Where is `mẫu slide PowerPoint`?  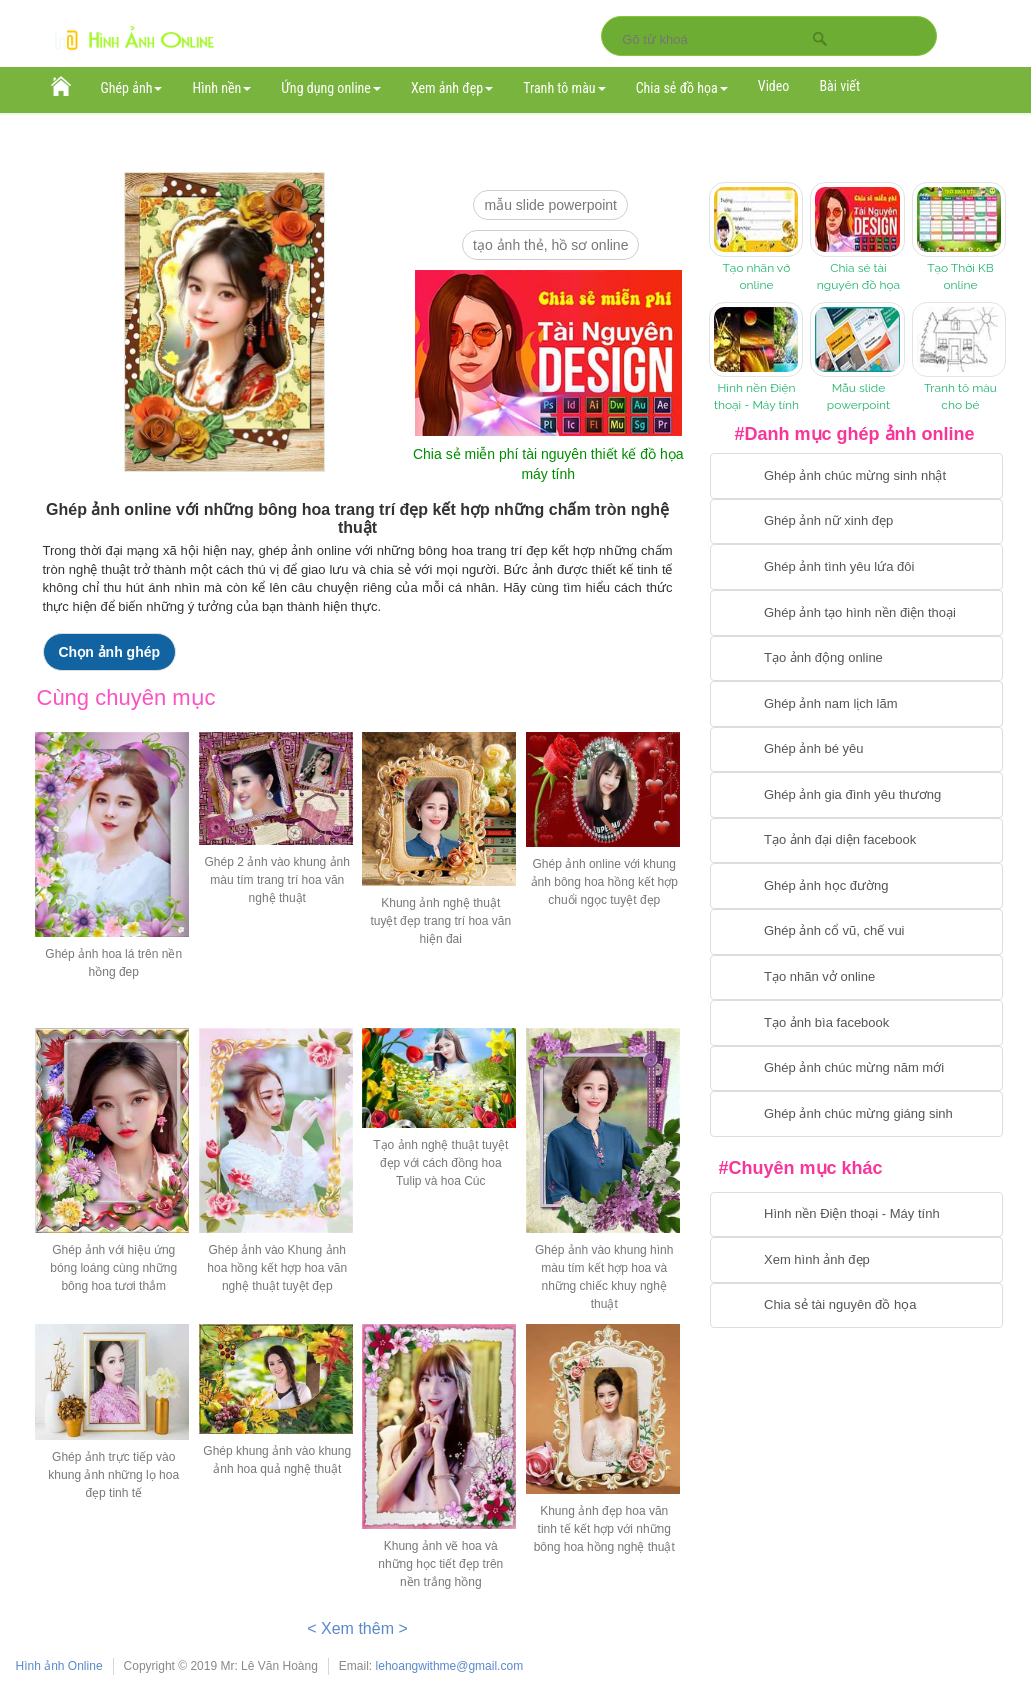 mẫu slide PowerPoint is located at coordinates (550, 205).